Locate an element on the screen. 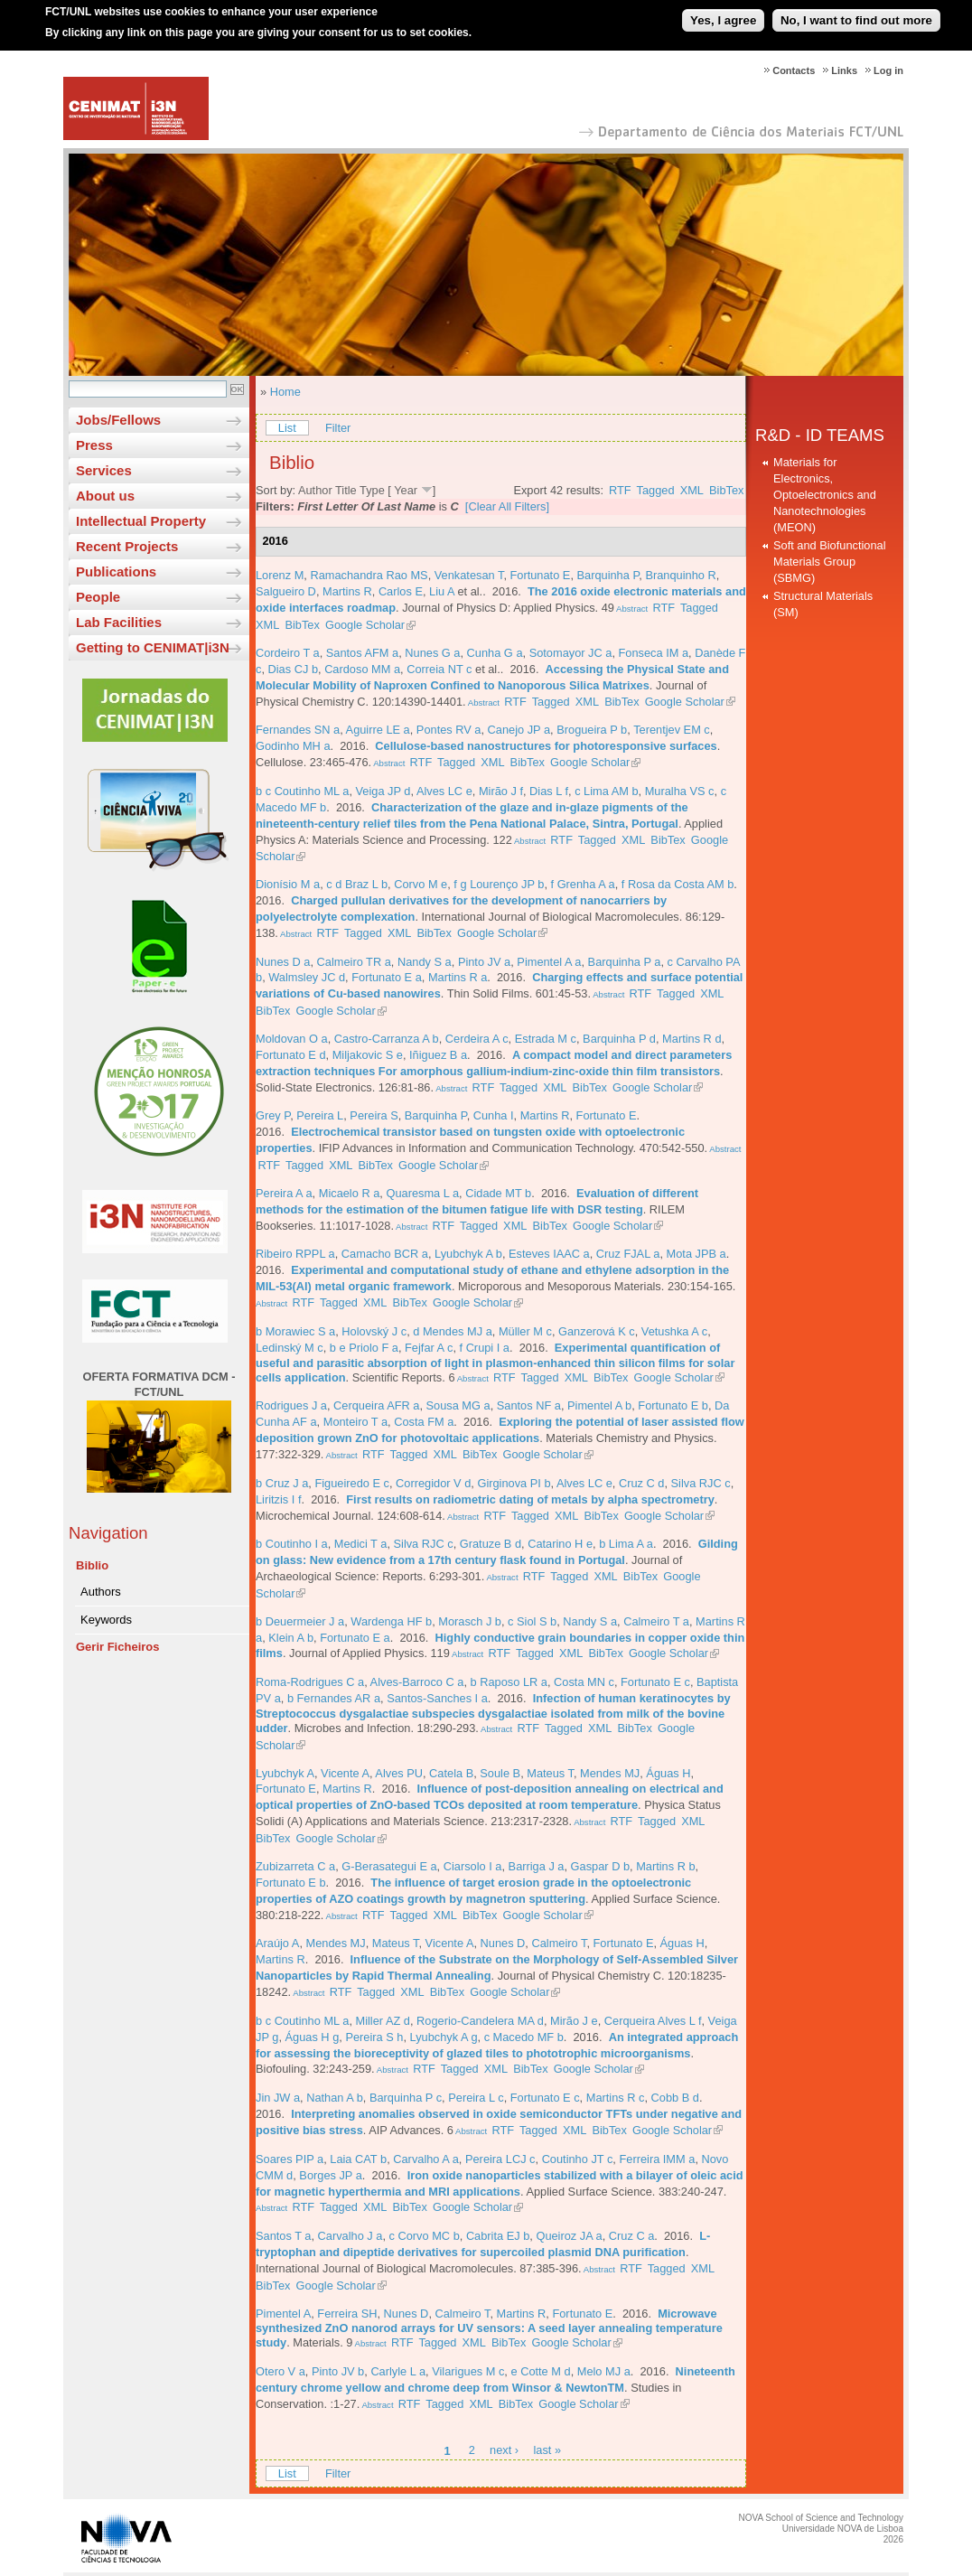 This screenshot has width=972, height=2576. Müller M c is located at coordinates (525, 1331).